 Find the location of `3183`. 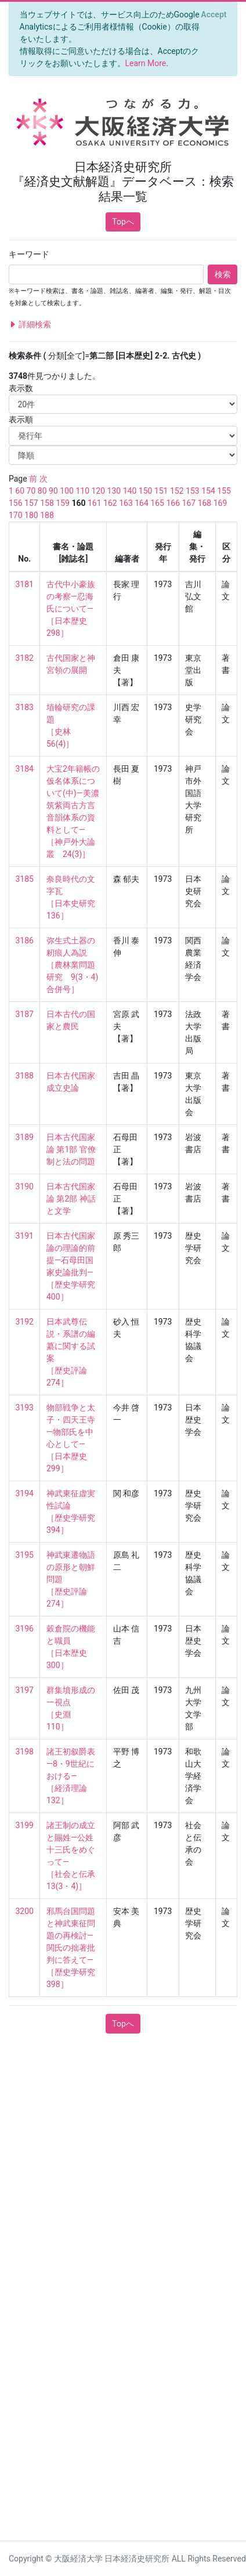

3183 is located at coordinates (25, 707).